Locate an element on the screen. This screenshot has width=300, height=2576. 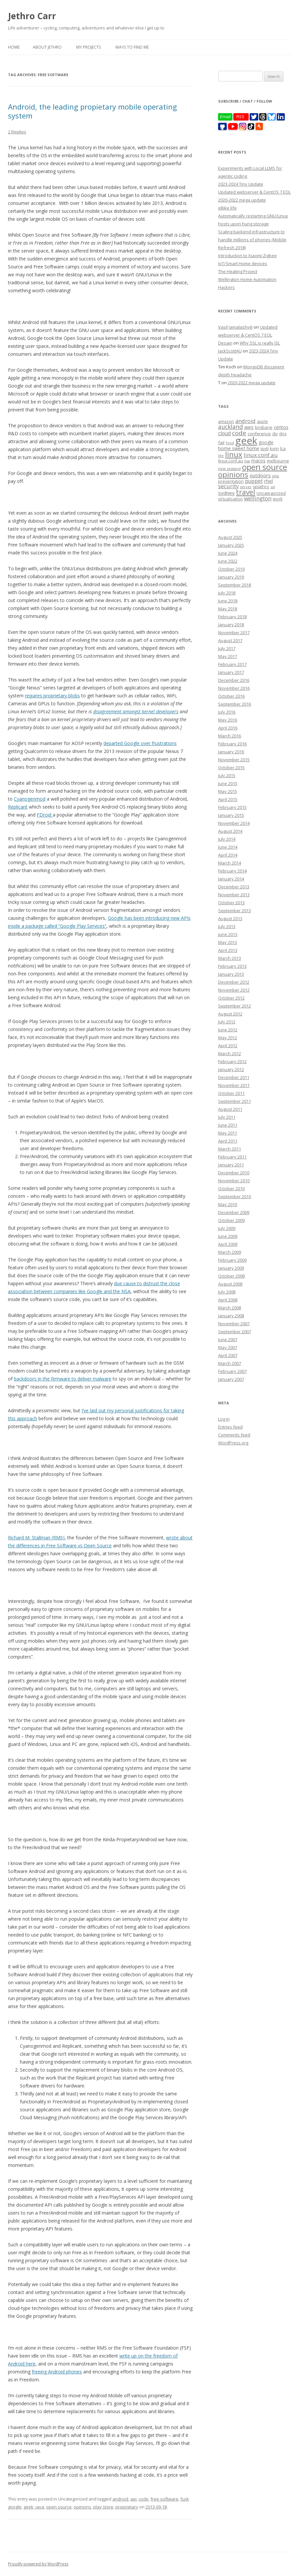
eBike life is located at coordinates (227, 208).